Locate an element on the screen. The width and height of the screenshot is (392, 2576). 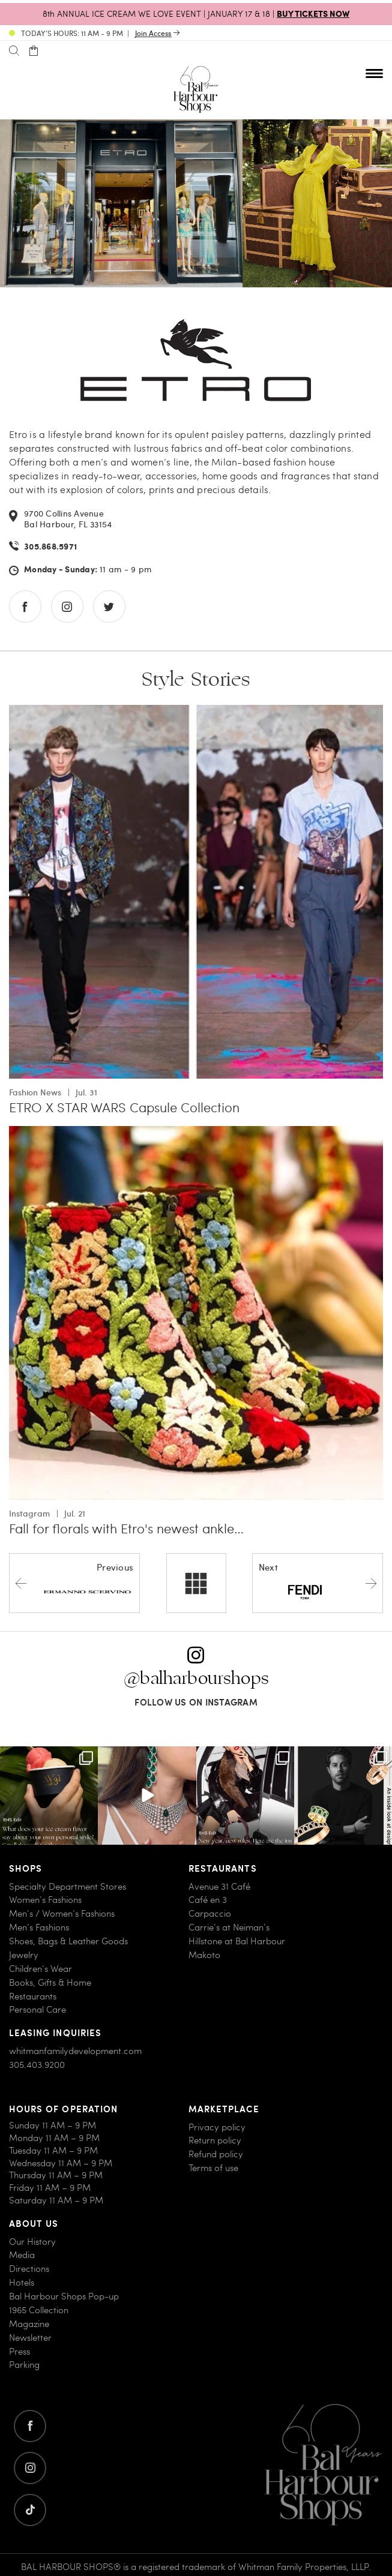
[Open nav menu] is located at coordinates (374, 73).